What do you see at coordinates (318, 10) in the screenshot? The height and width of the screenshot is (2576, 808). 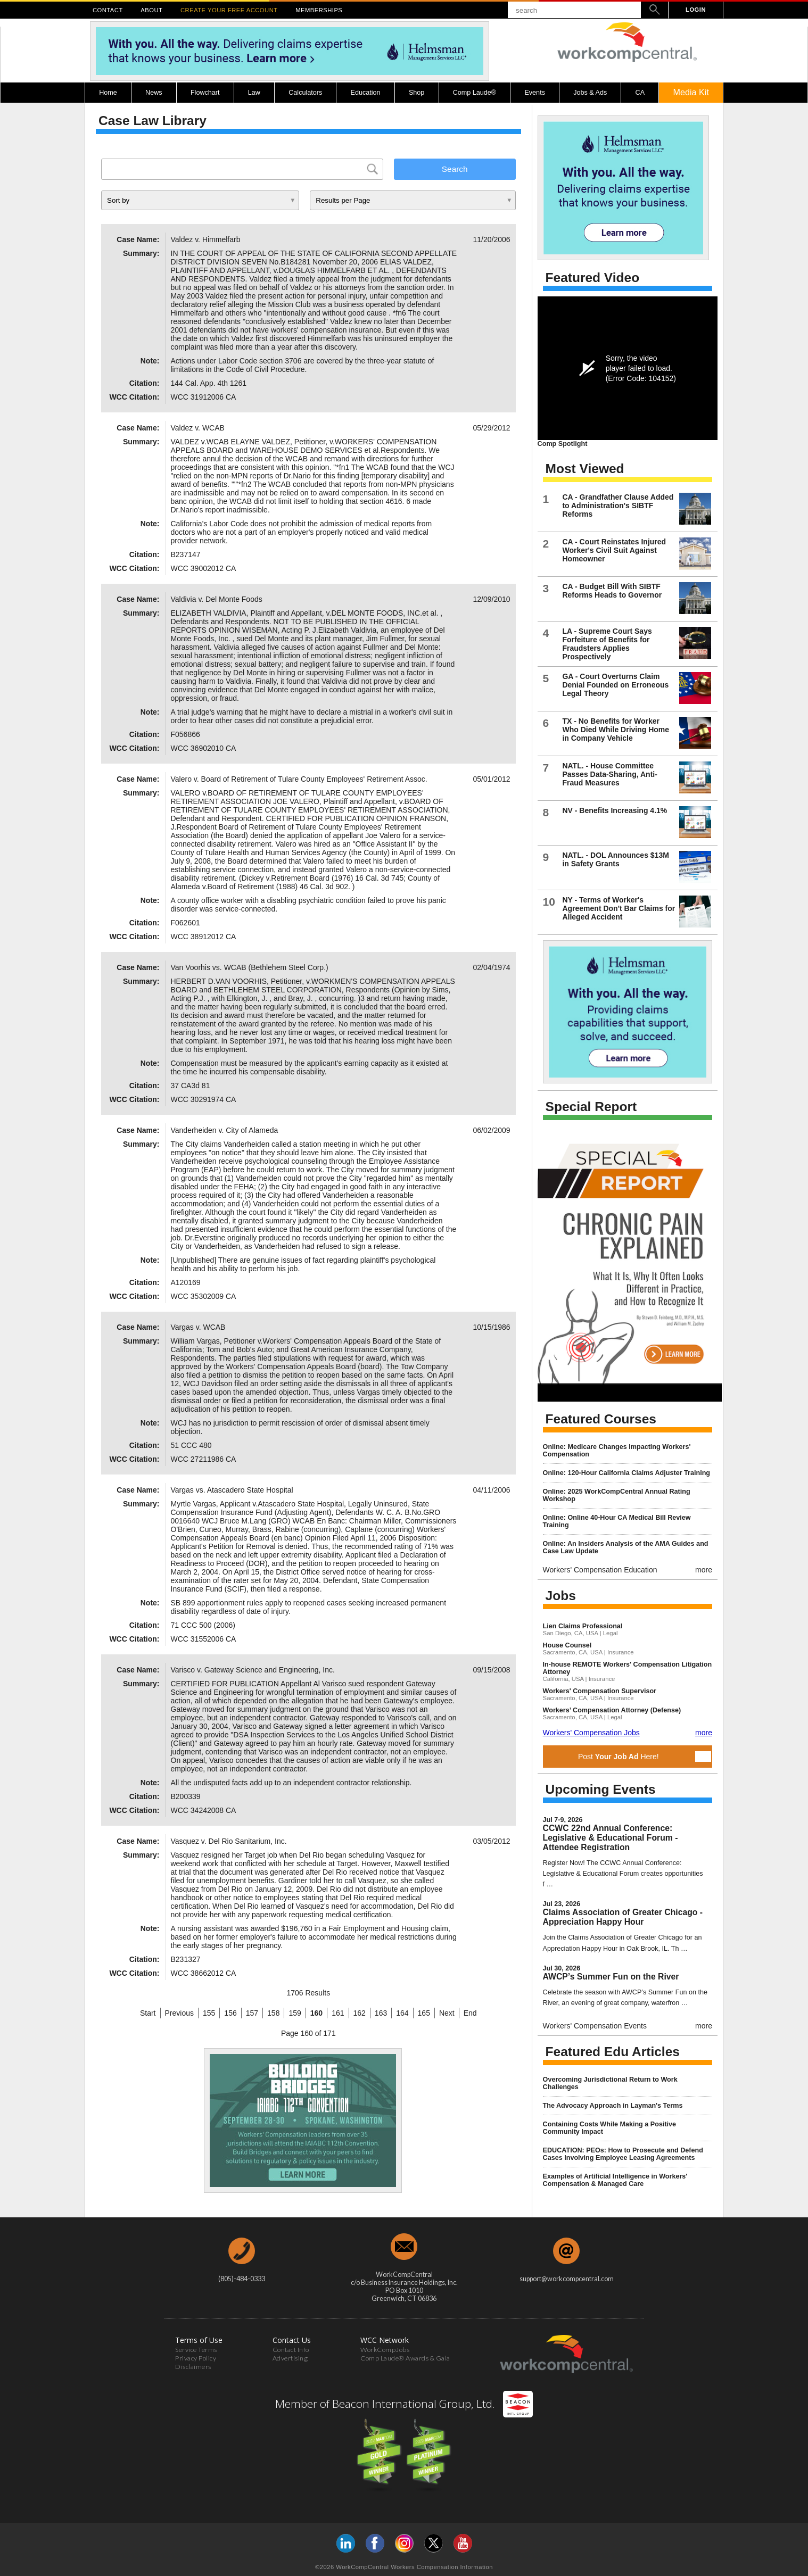 I see `MEMBERSHIPS` at bounding box center [318, 10].